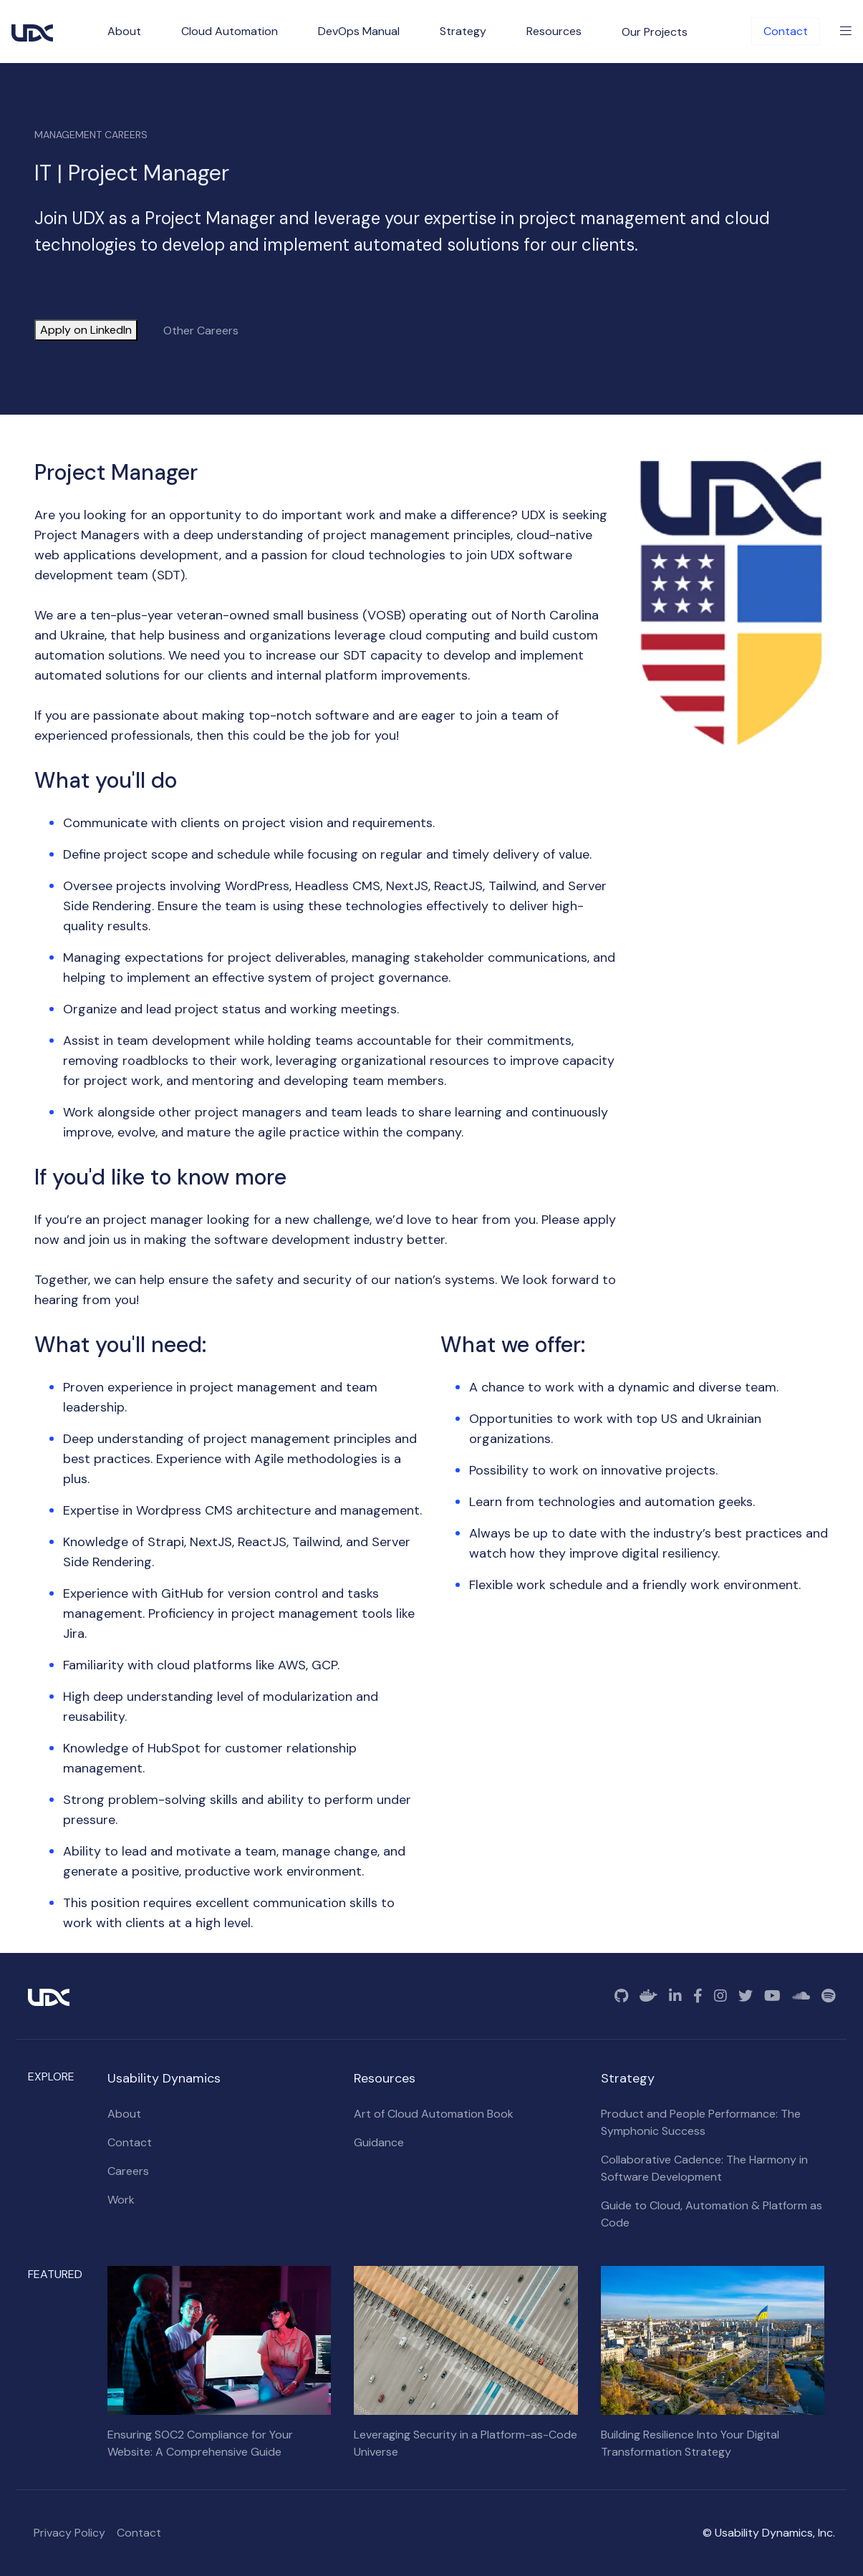 The width and height of the screenshot is (863, 2576). Describe the element at coordinates (698, 1996) in the screenshot. I see `[Facebook]` at that location.